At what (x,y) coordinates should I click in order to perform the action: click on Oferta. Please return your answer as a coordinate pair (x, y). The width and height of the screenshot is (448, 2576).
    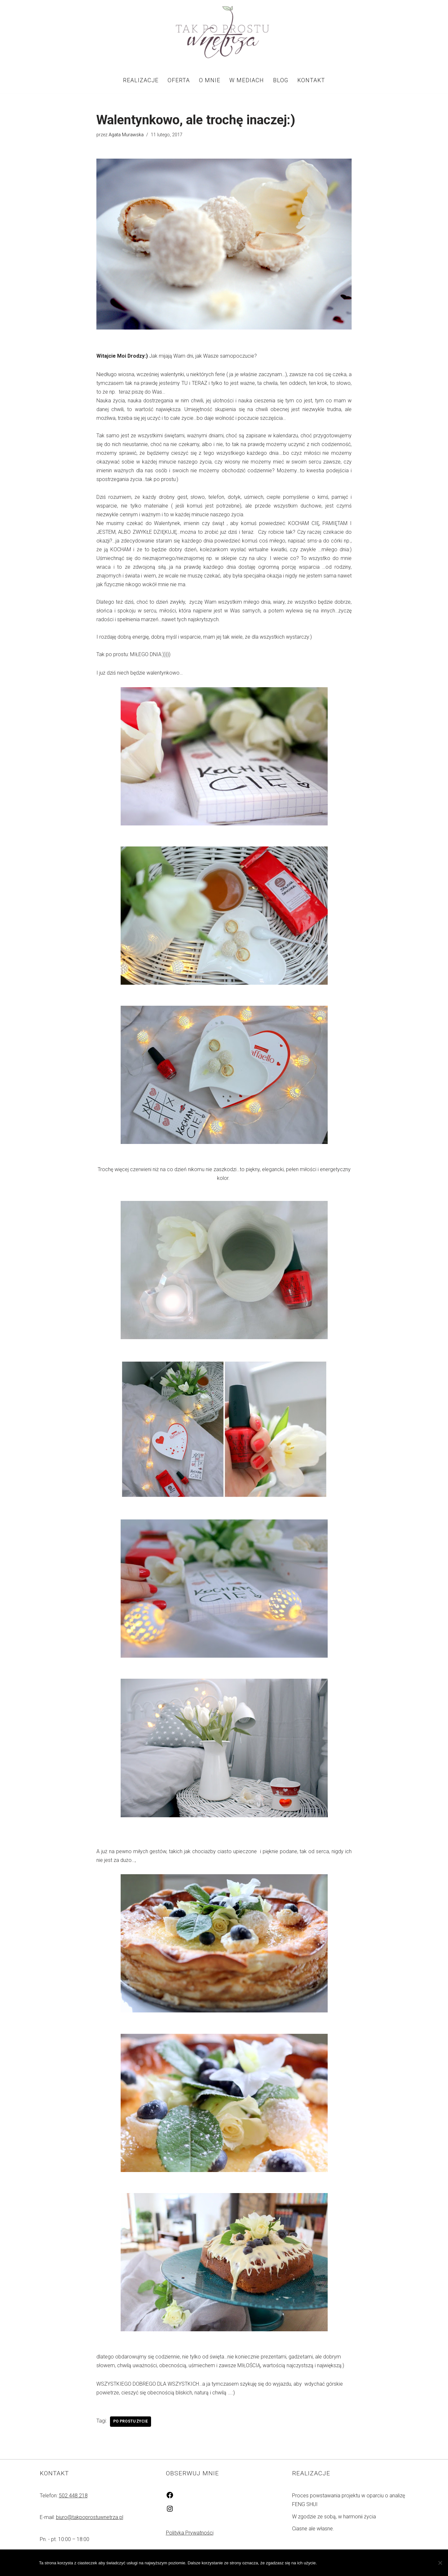
    Looking at the image, I should click on (179, 80).